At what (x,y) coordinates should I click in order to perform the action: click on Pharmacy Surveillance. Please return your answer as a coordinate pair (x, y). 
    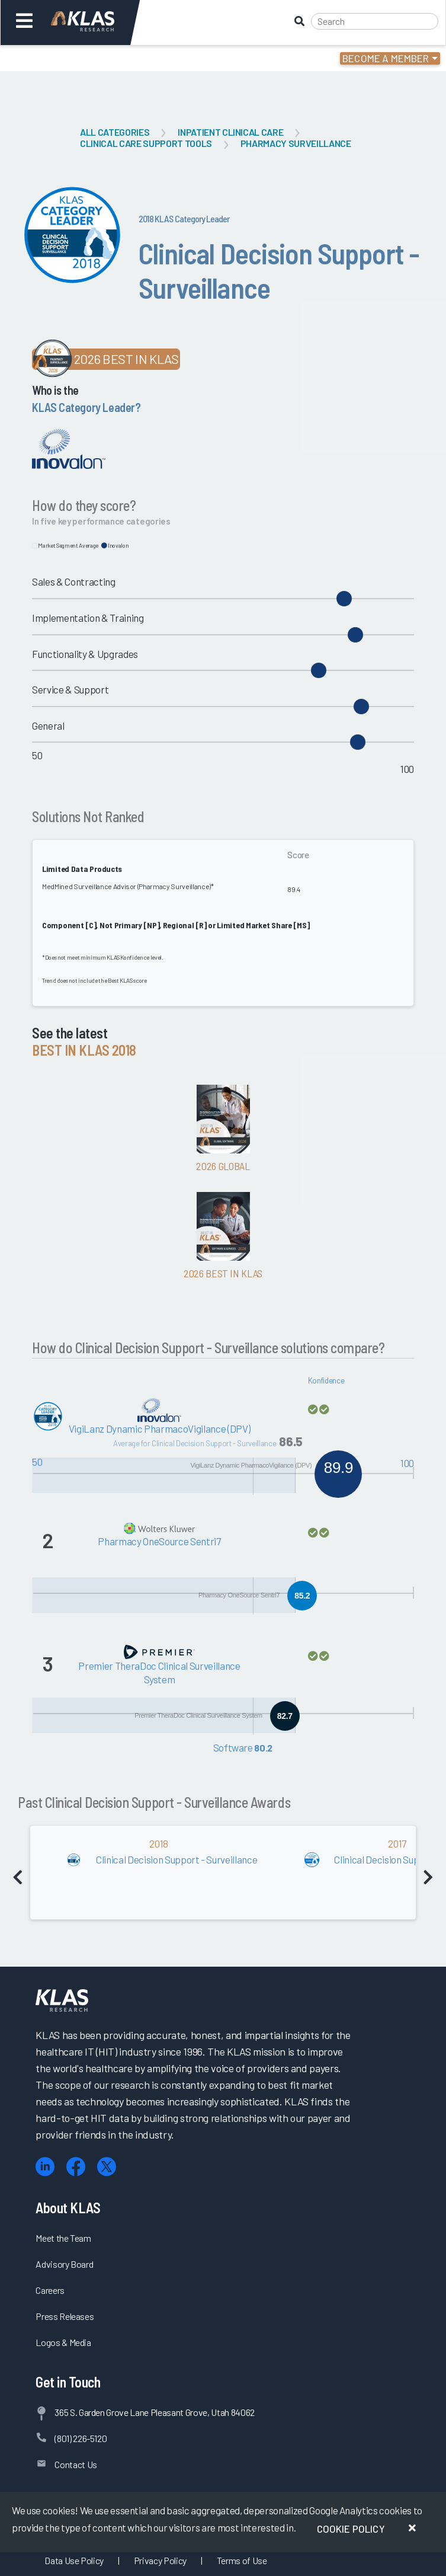
    Looking at the image, I should click on (295, 143).